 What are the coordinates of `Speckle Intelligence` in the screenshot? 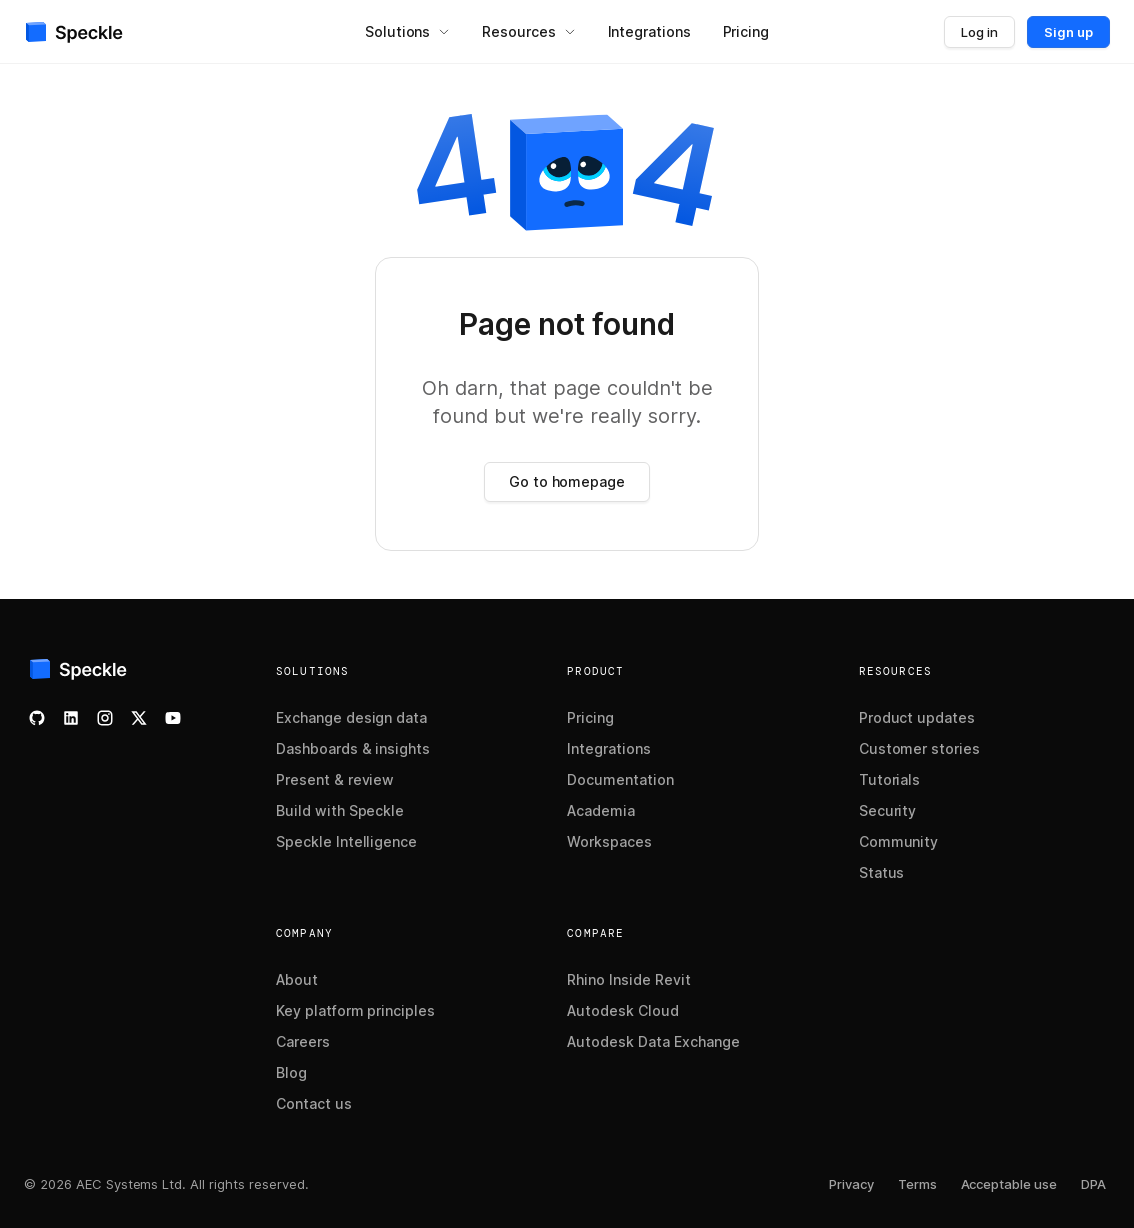 It's located at (346, 841).